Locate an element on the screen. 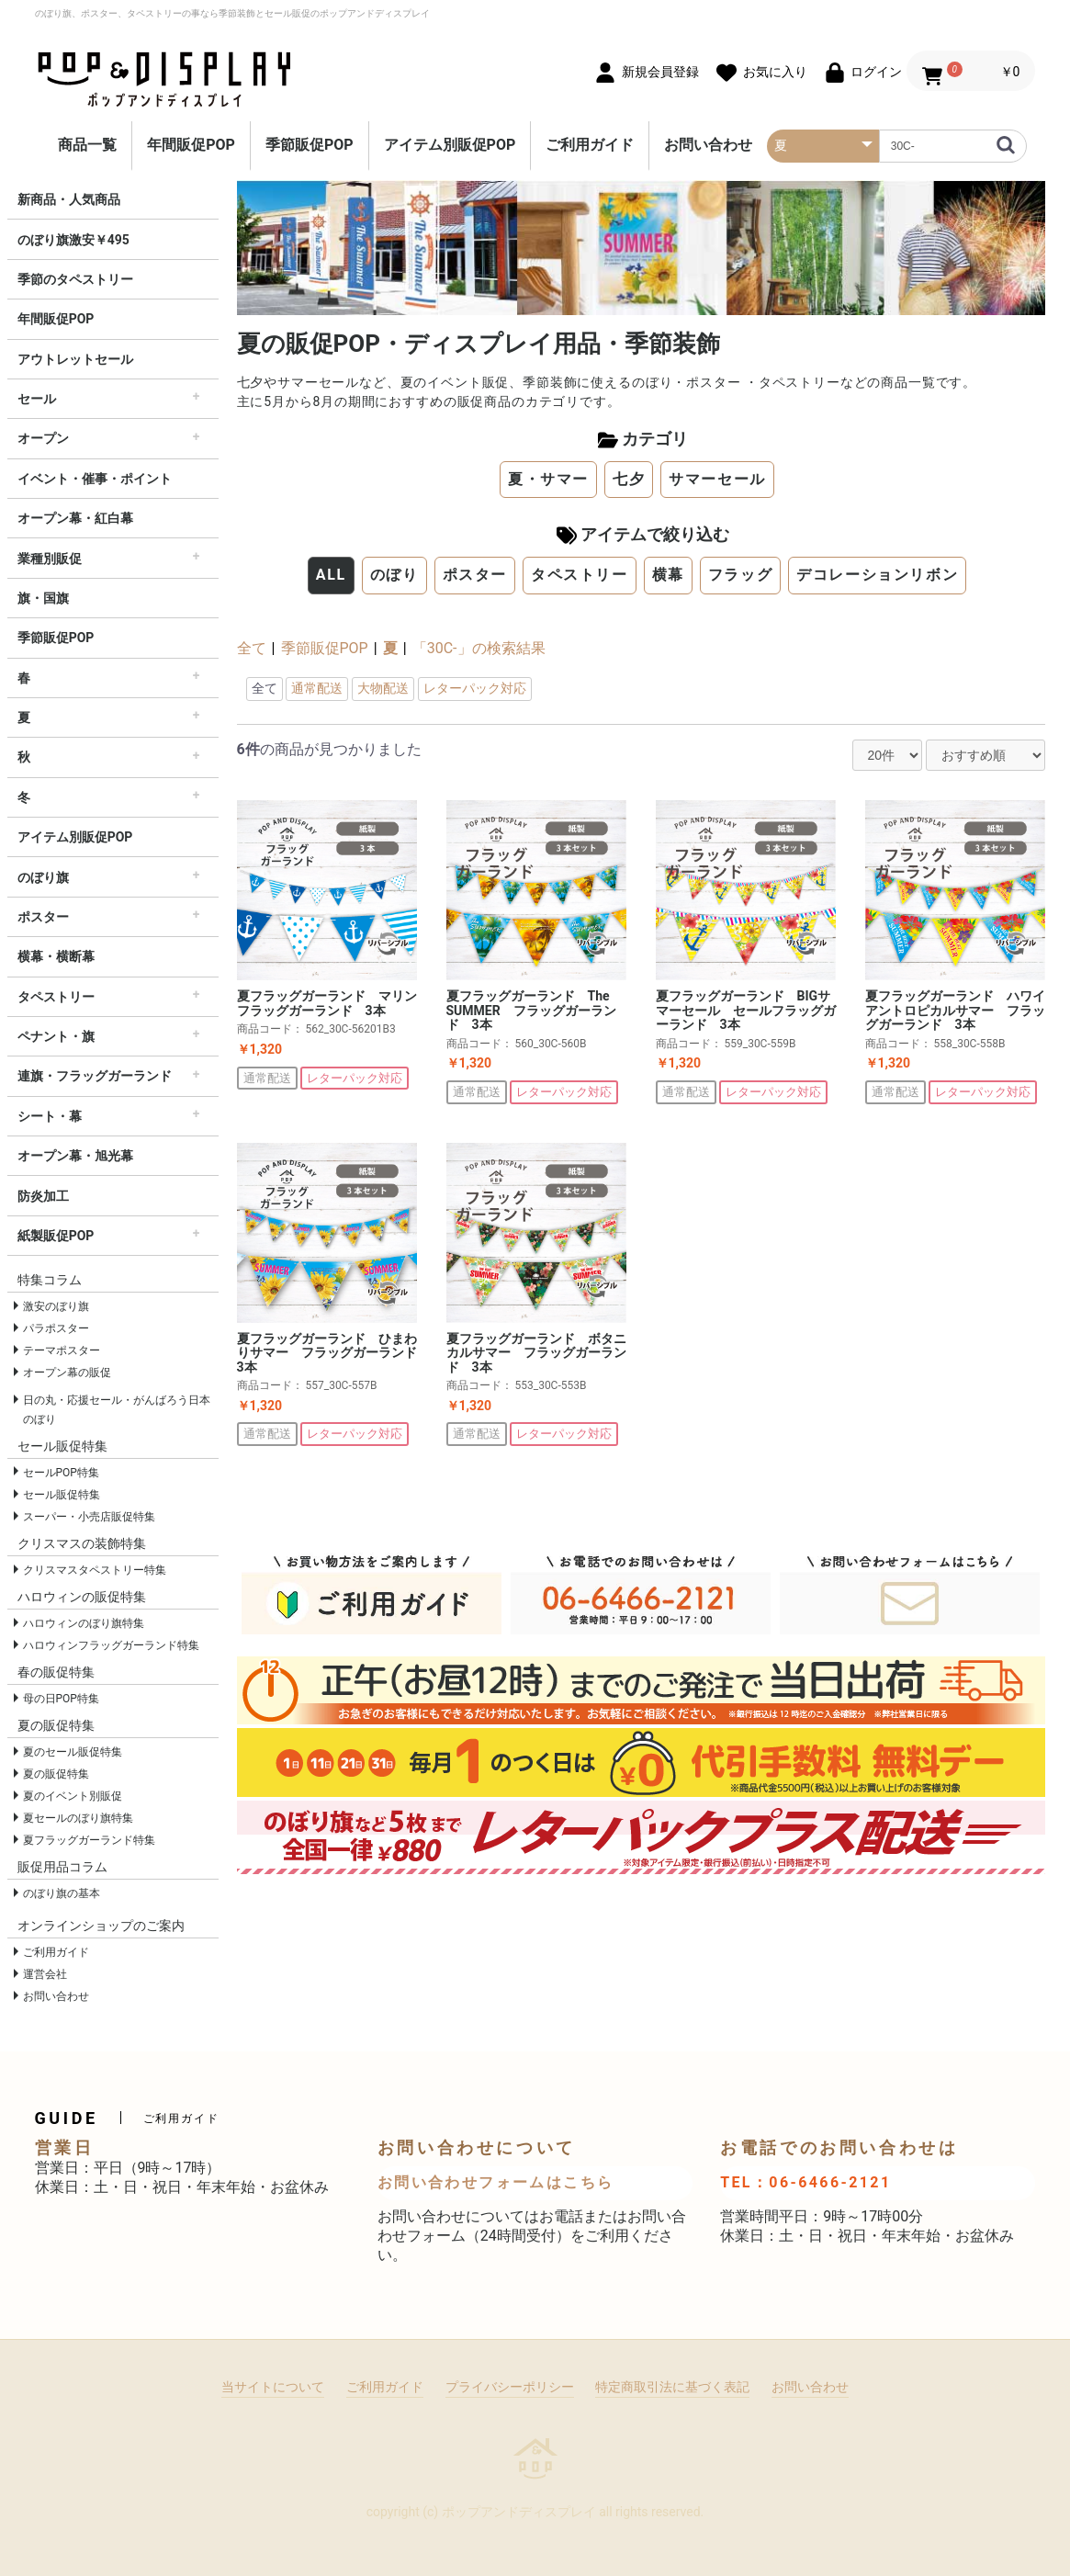  お問い合わせ is located at coordinates (708, 144).